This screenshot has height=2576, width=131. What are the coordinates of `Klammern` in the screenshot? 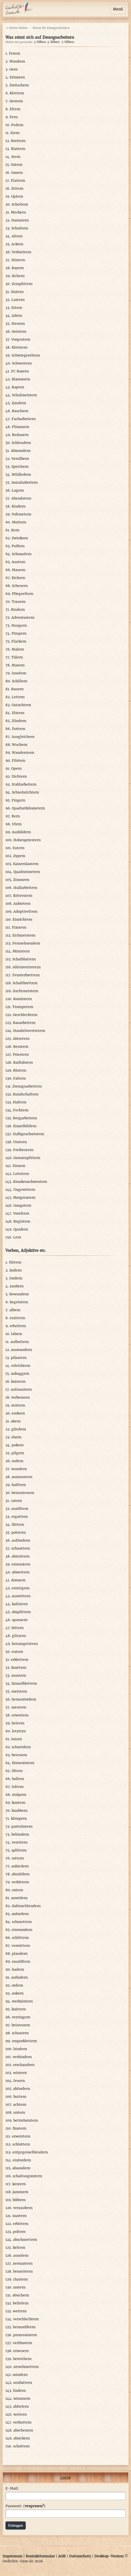 It's located at (21, 379).